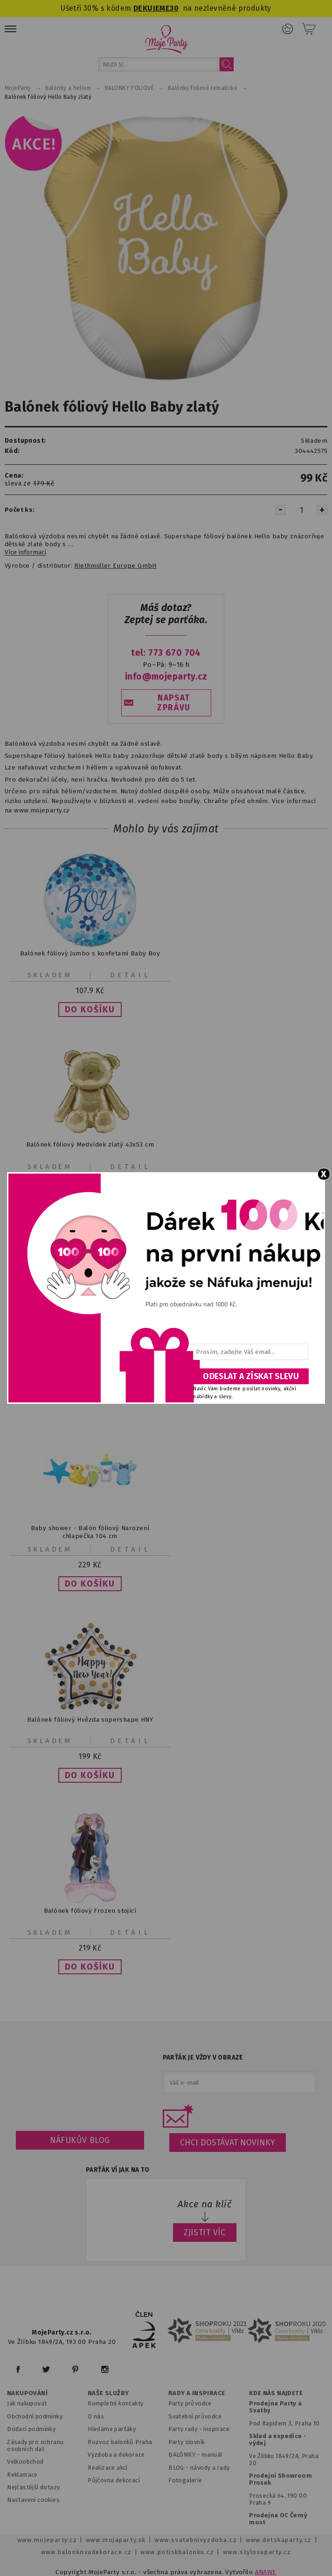 This screenshot has width=332, height=2576. Describe the element at coordinates (288, 29) in the screenshot. I see `Přihlášení` at that location.